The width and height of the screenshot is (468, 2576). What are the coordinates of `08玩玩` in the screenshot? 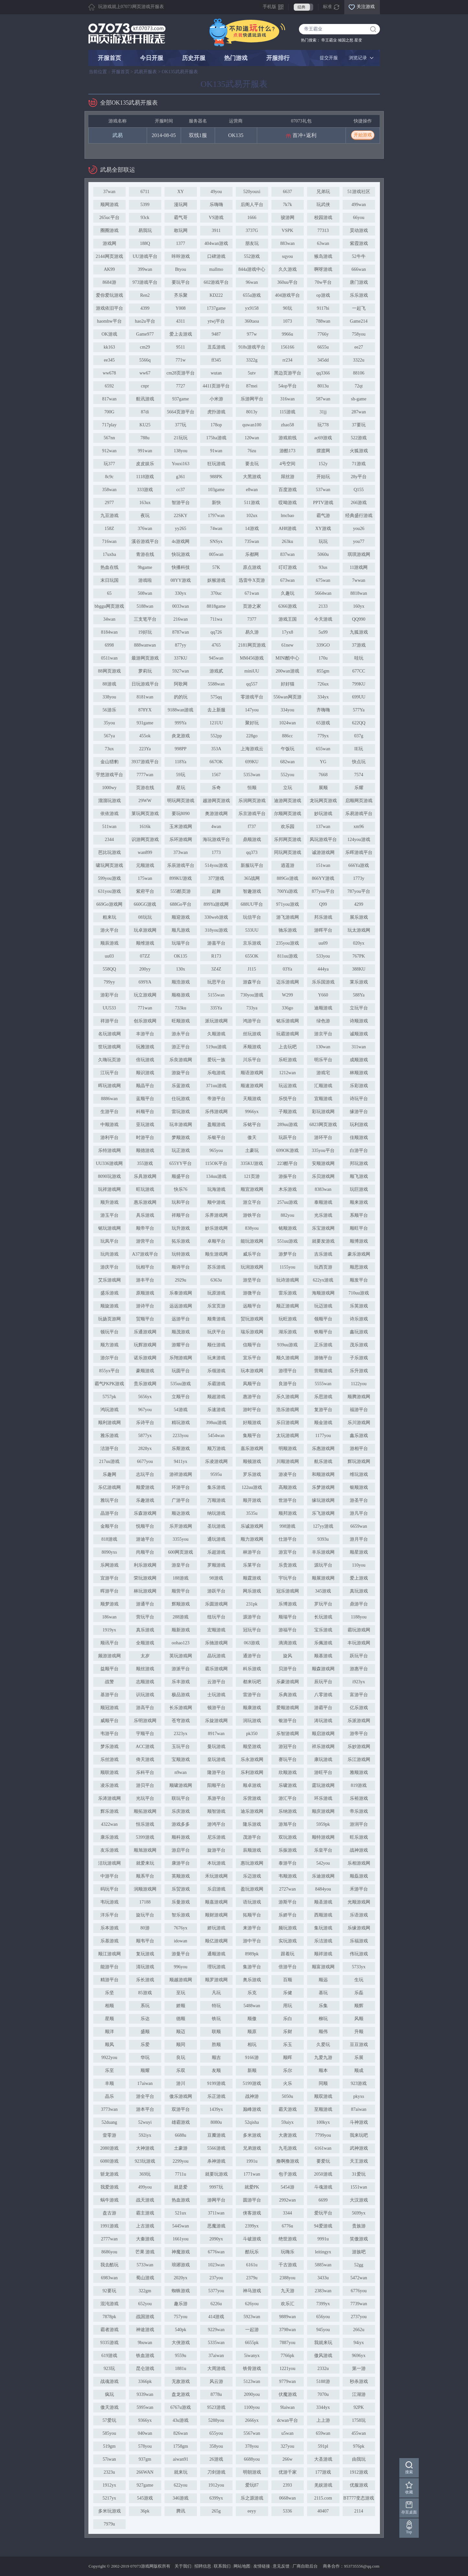 It's located at (145, 917).